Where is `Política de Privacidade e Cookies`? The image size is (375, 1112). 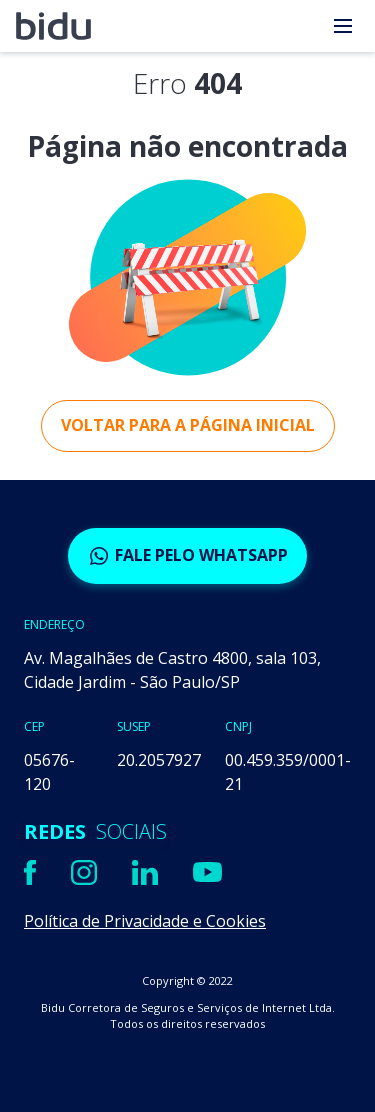 Política de Privacidade e Cookies is located at coordinates (145, 921).